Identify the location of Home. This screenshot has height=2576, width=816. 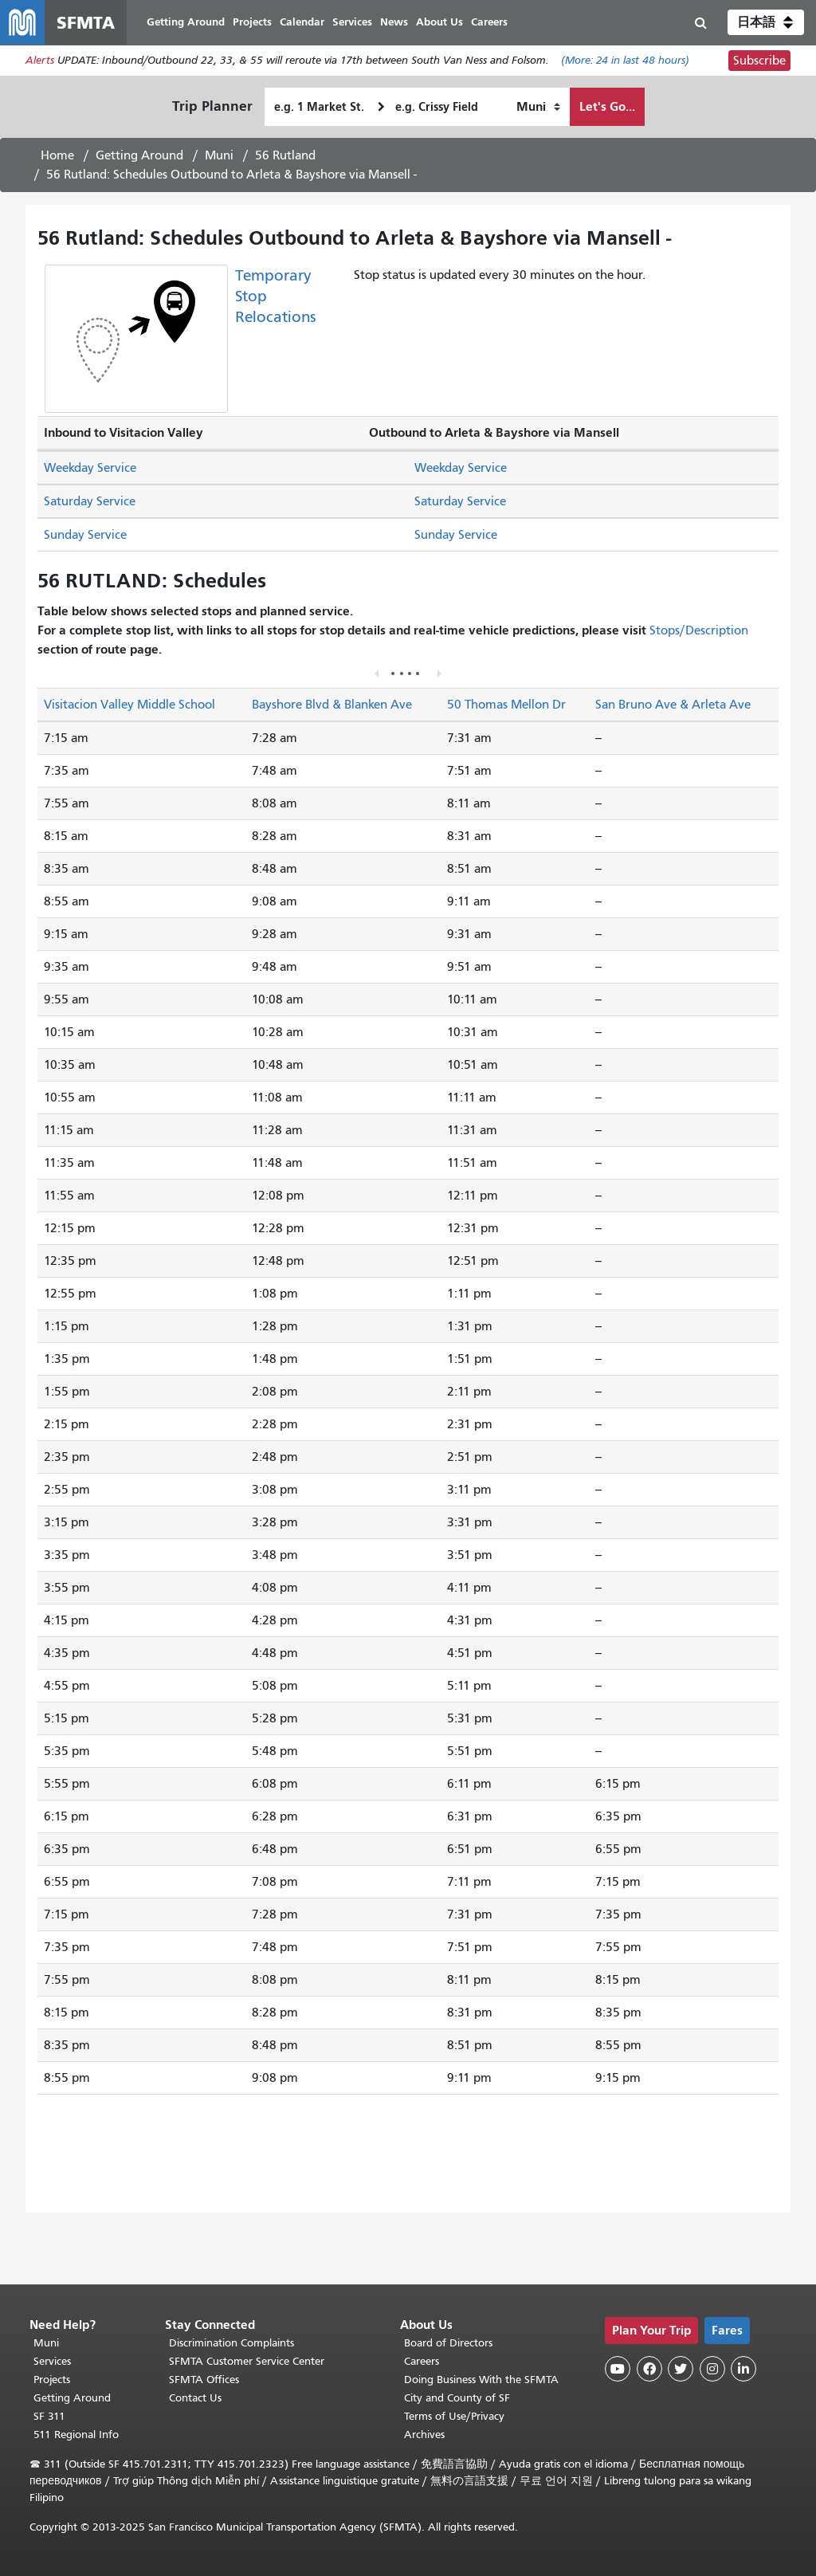
(57, 155).